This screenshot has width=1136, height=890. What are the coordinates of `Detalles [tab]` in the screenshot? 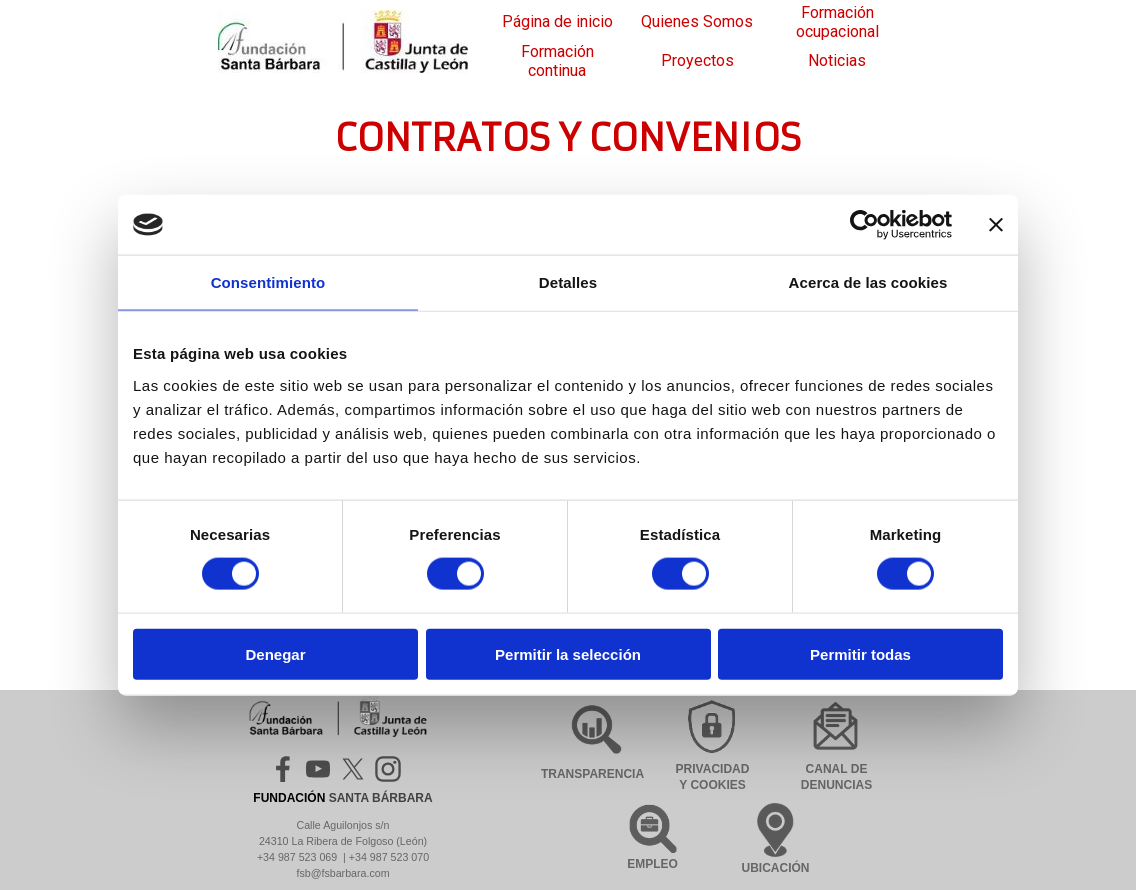 It's located at (568, 282).